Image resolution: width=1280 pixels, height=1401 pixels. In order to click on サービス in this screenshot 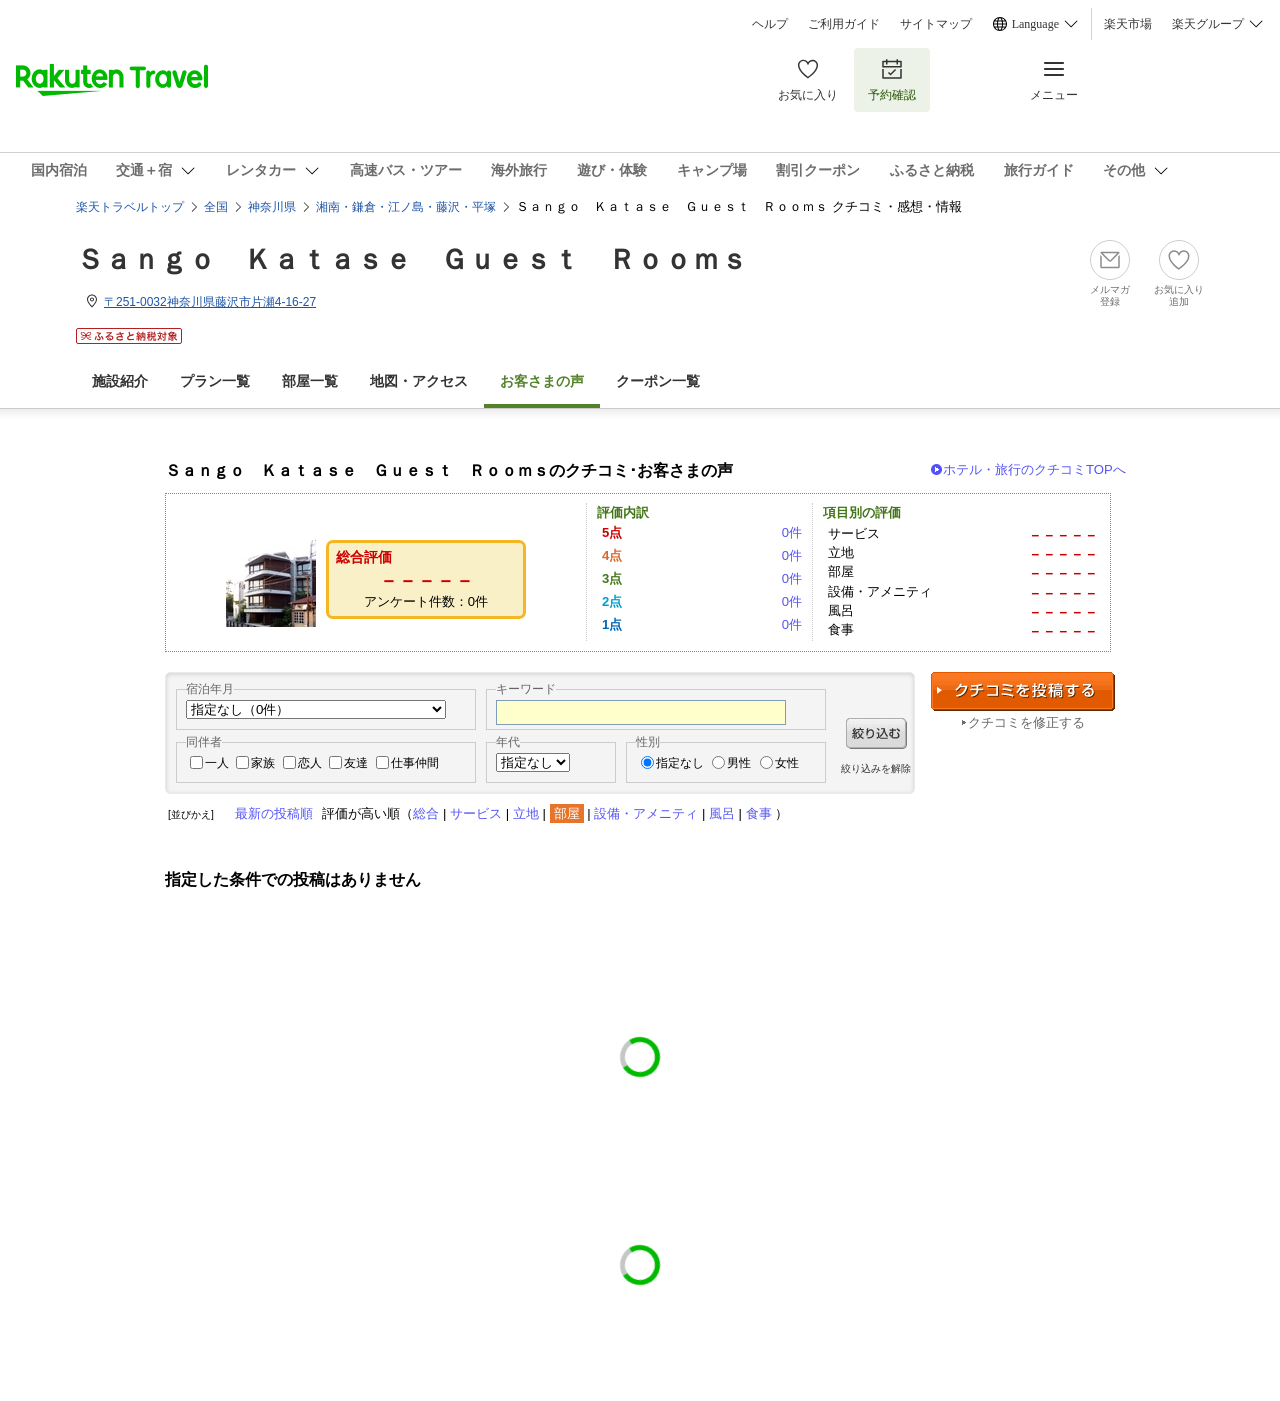, I will do `click(476, 813)`.